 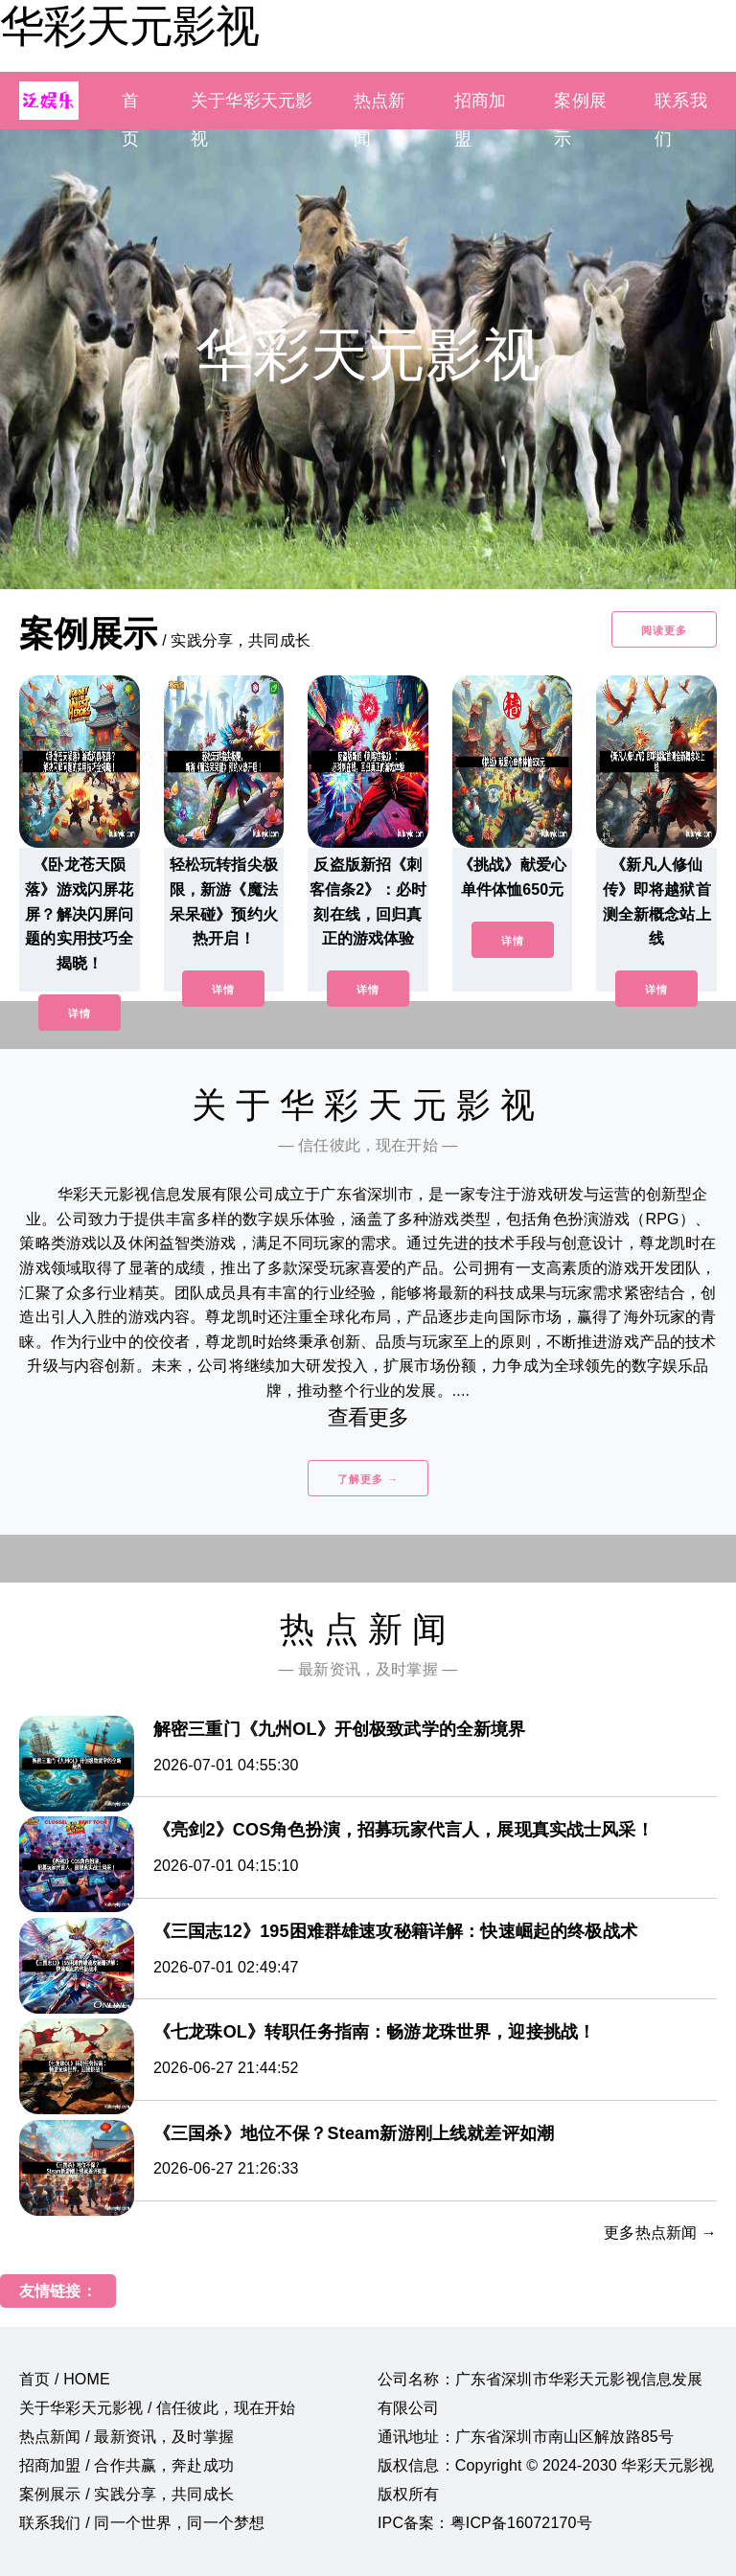 I want to click on 案例展示 / 实践分享，共同成长, so click(x=126, y=2494).